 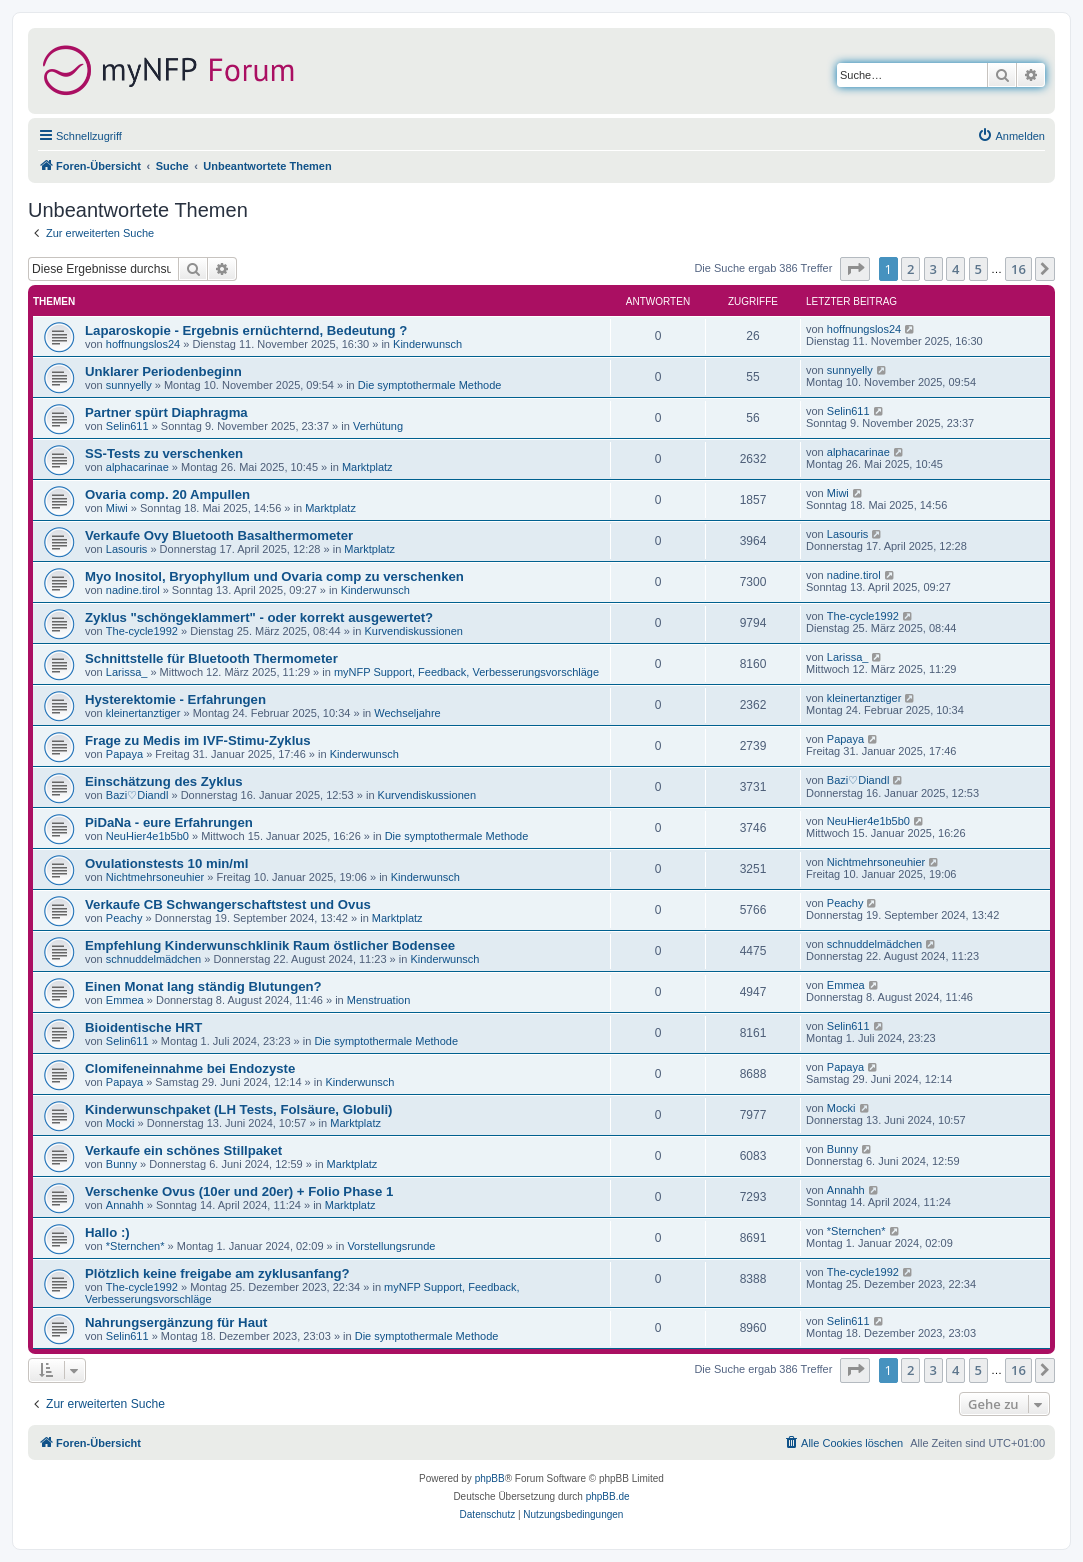 I want to click on Zyklus "schöngeklammert" - oder korrekt ausgewertet?, so click(x=259, y=617).